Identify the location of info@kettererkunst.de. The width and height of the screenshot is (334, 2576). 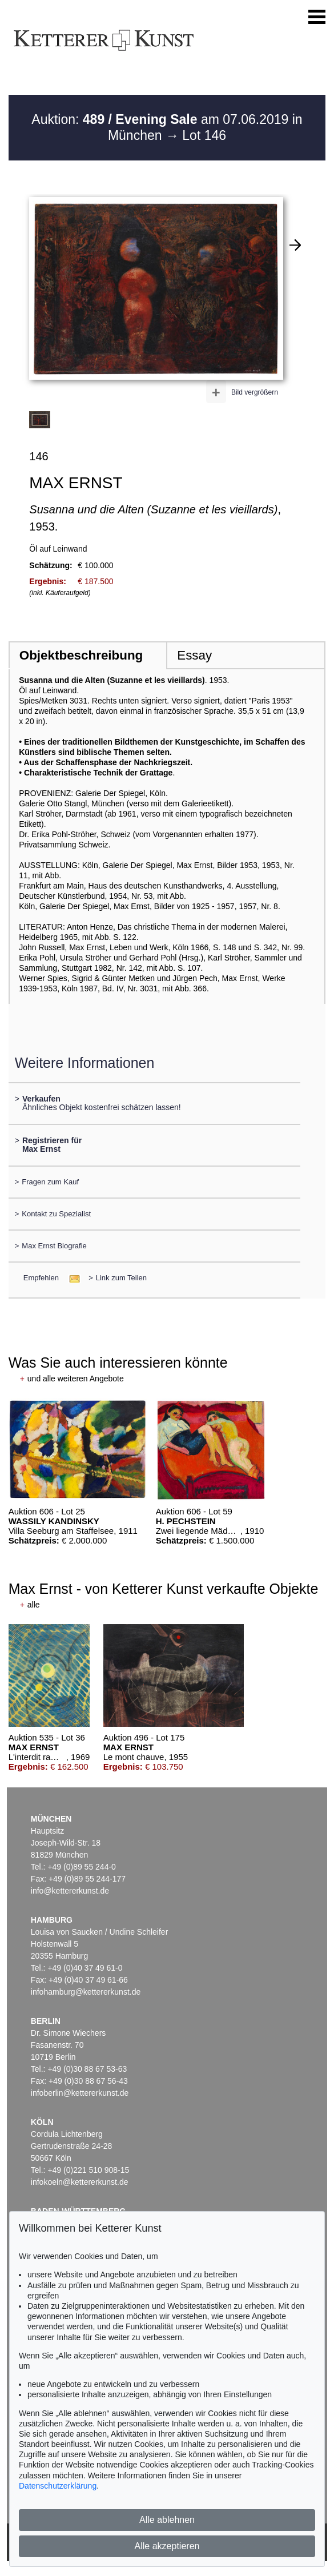
(70, 1890).